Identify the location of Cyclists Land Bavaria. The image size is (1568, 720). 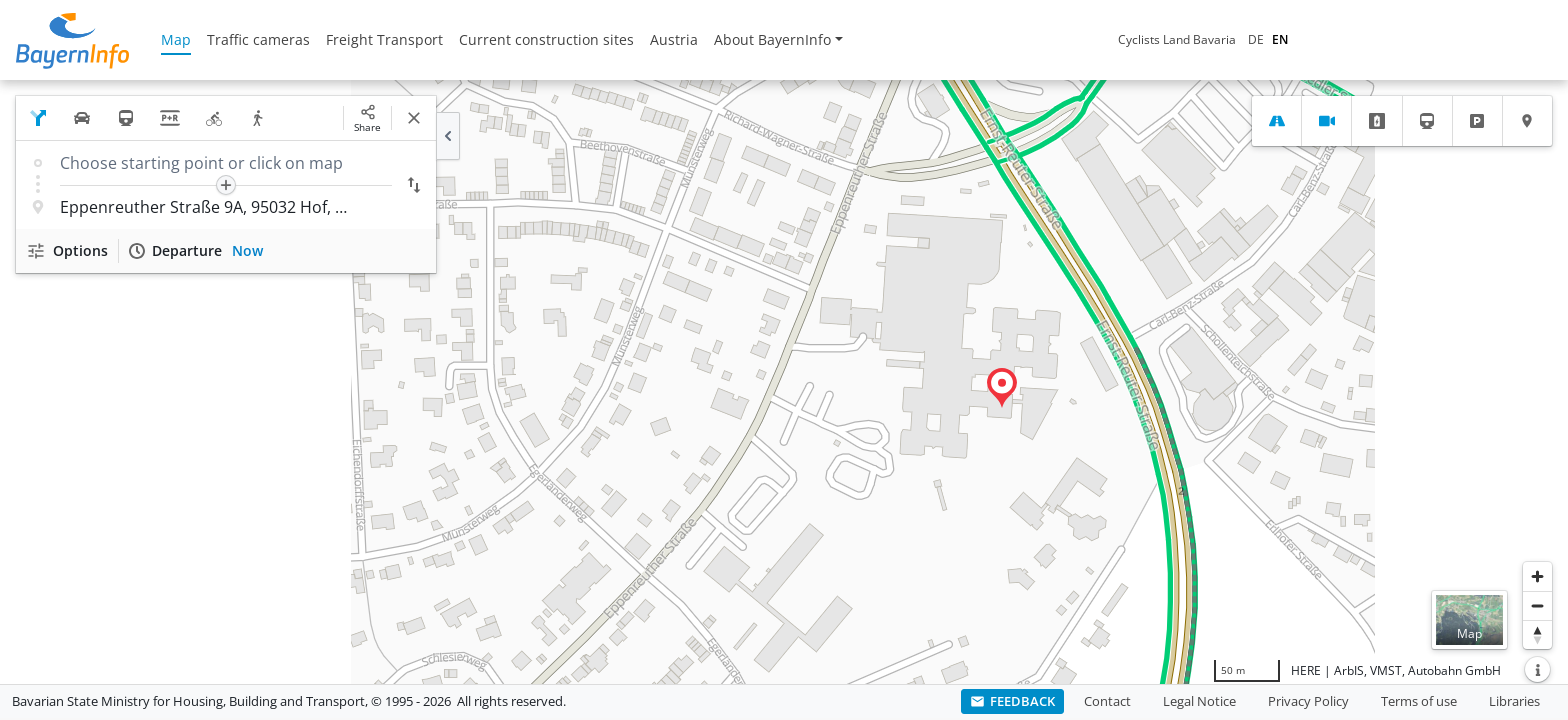
(1177, 39).